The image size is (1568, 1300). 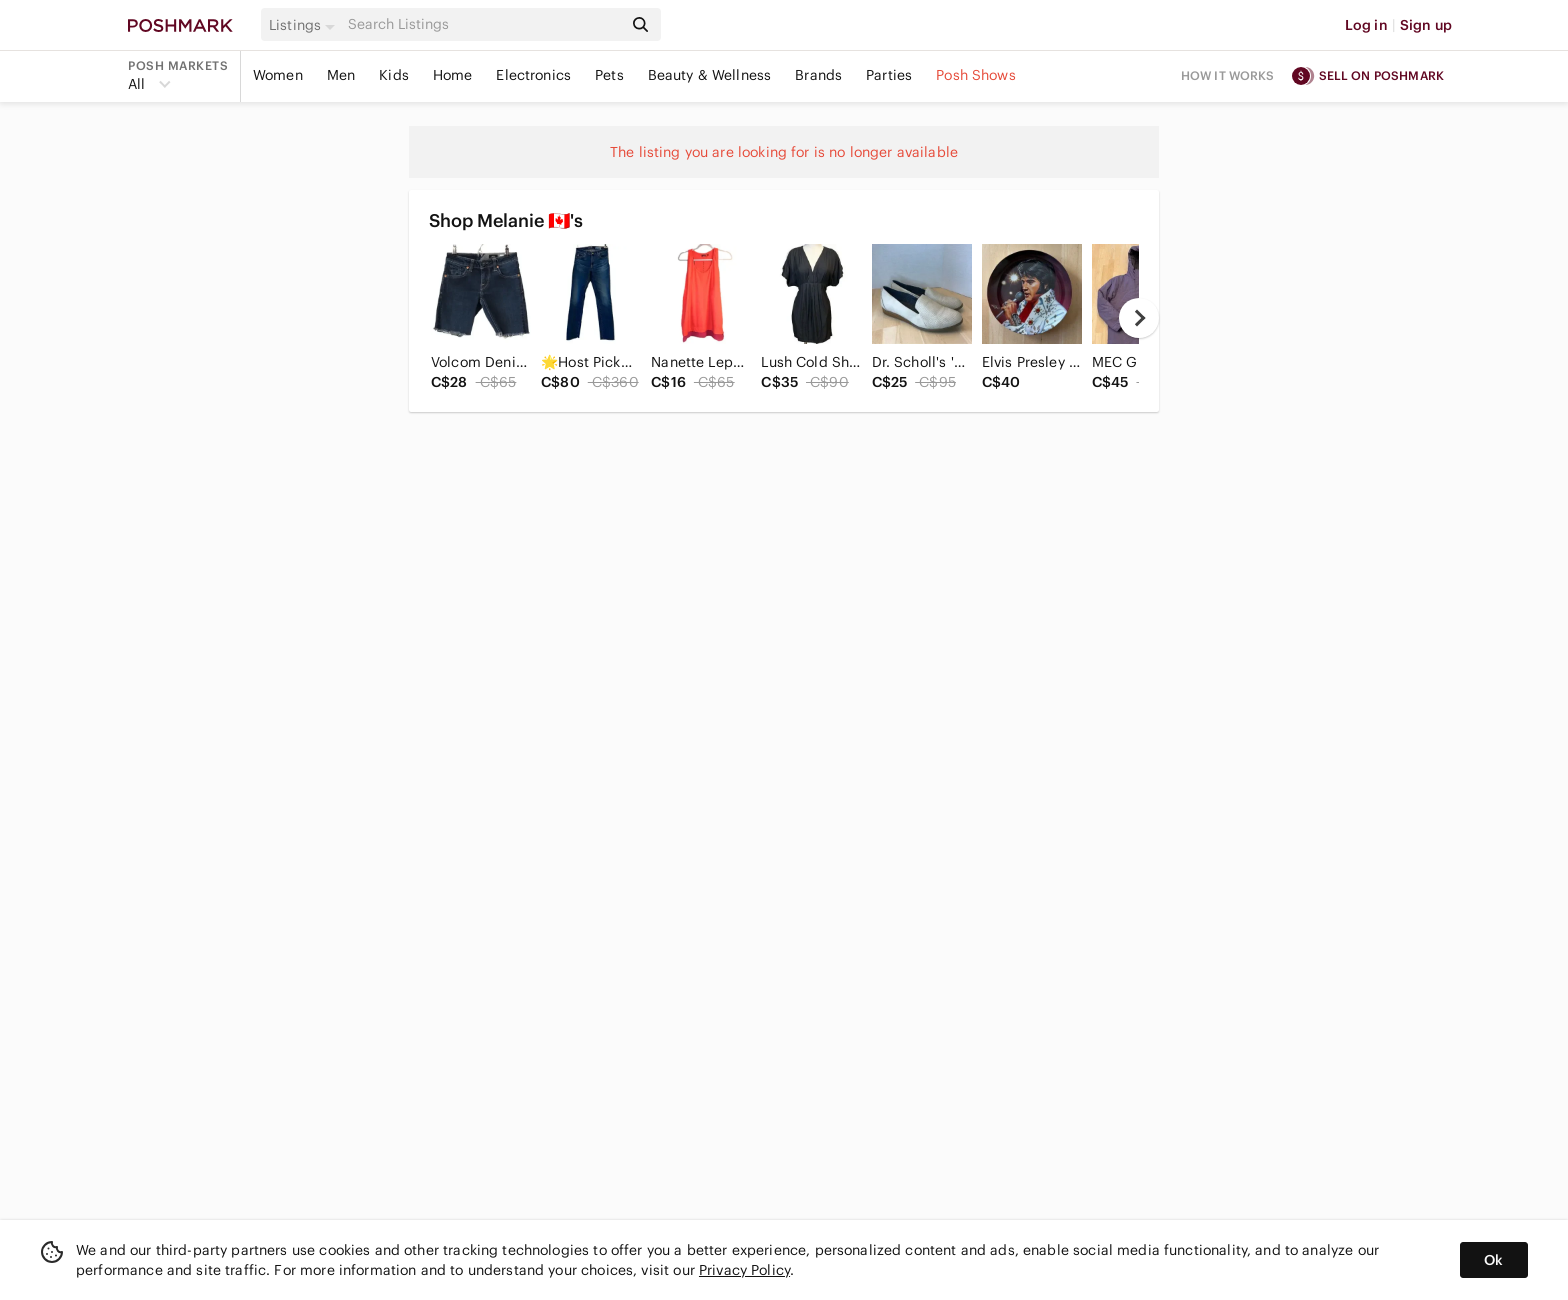 What do you see at coordinates (533, 75) in the screenshot?
I see `Electronics` at bounding box center [533, 75].